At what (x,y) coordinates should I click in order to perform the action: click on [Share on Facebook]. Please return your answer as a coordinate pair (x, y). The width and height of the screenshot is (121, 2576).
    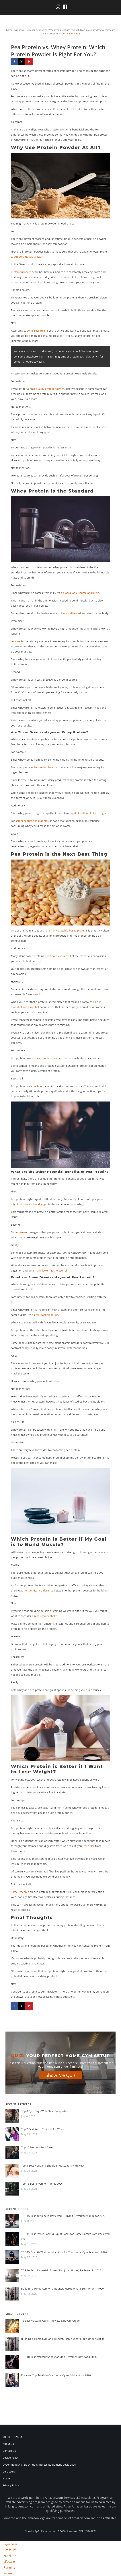
    Looking at the image, I should click on (14, 61).